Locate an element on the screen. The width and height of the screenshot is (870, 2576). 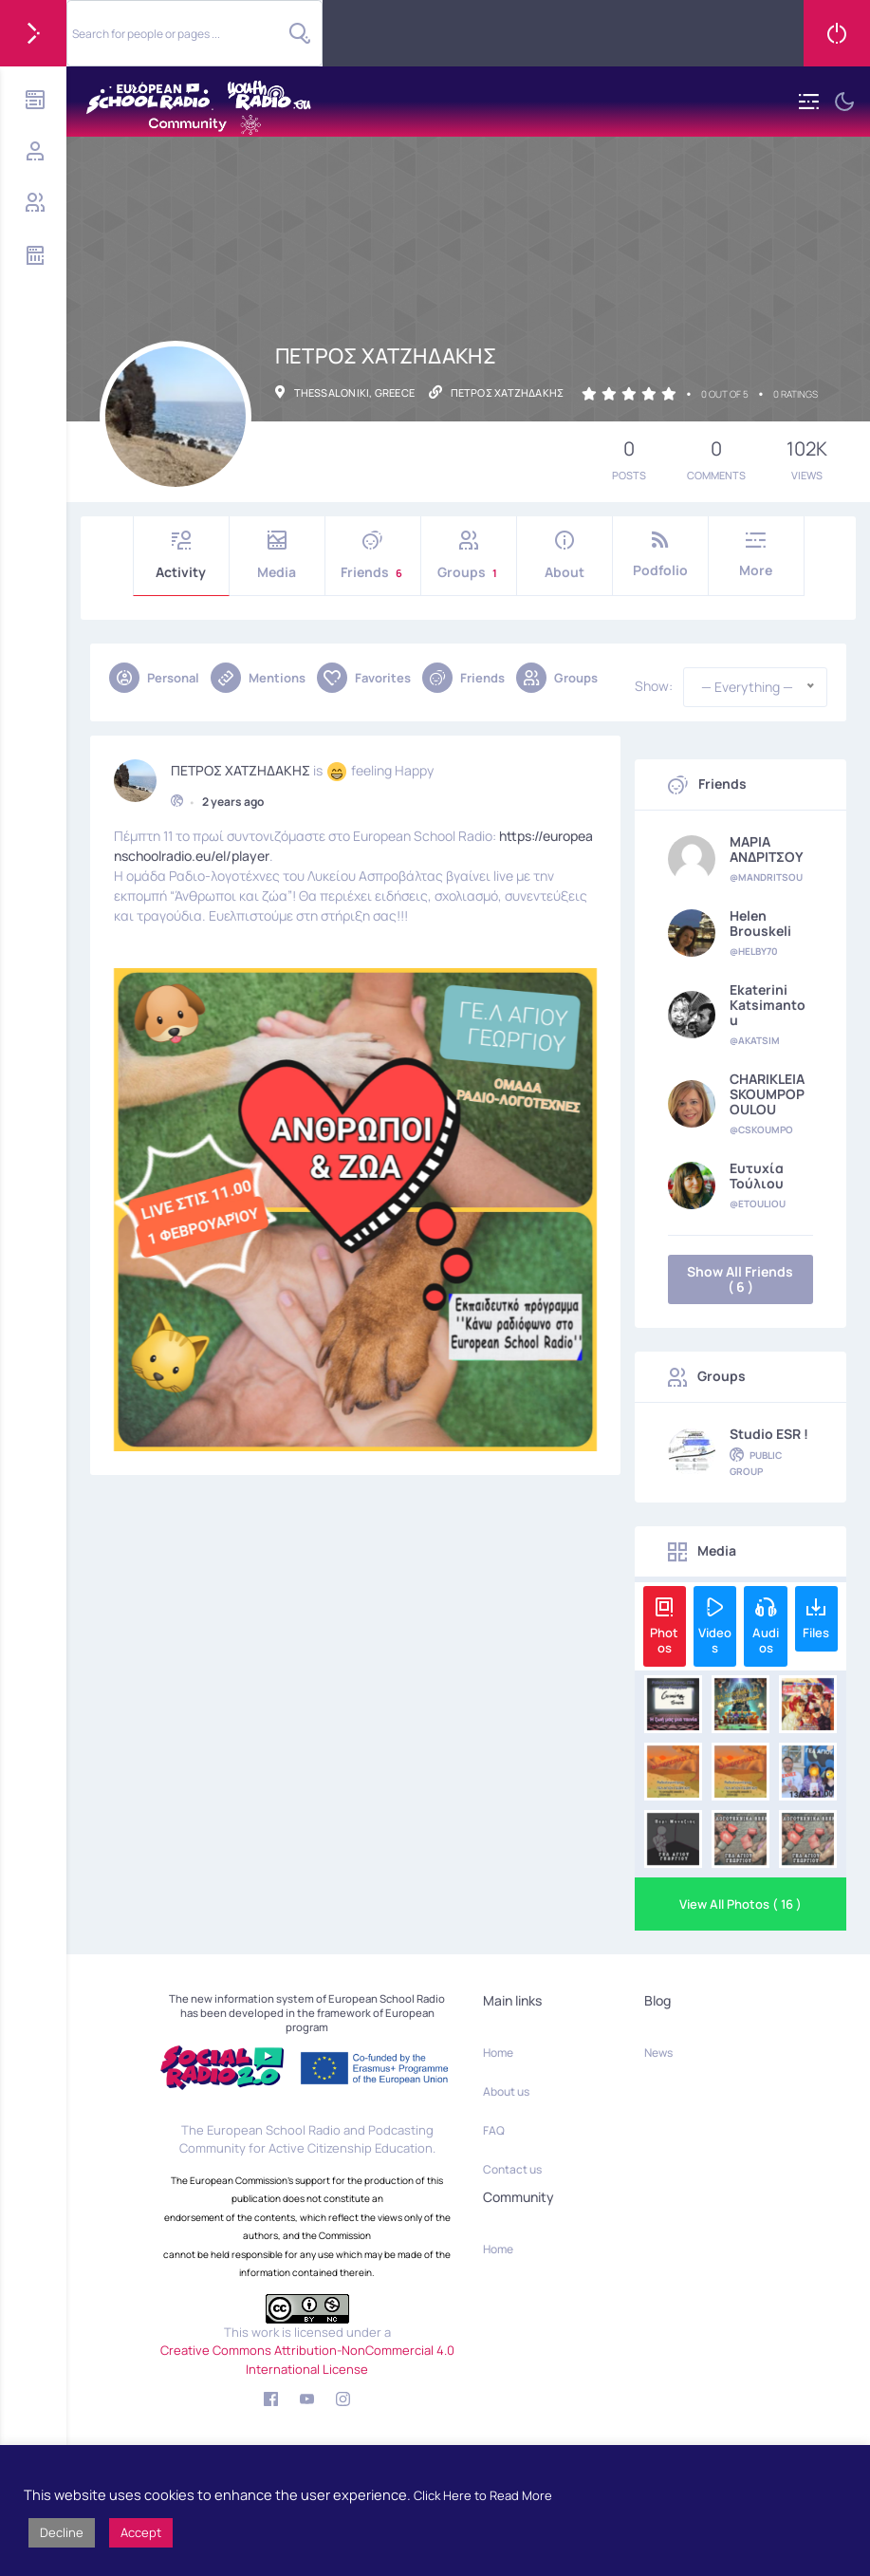
Activity is located at coordinates (181, 556).